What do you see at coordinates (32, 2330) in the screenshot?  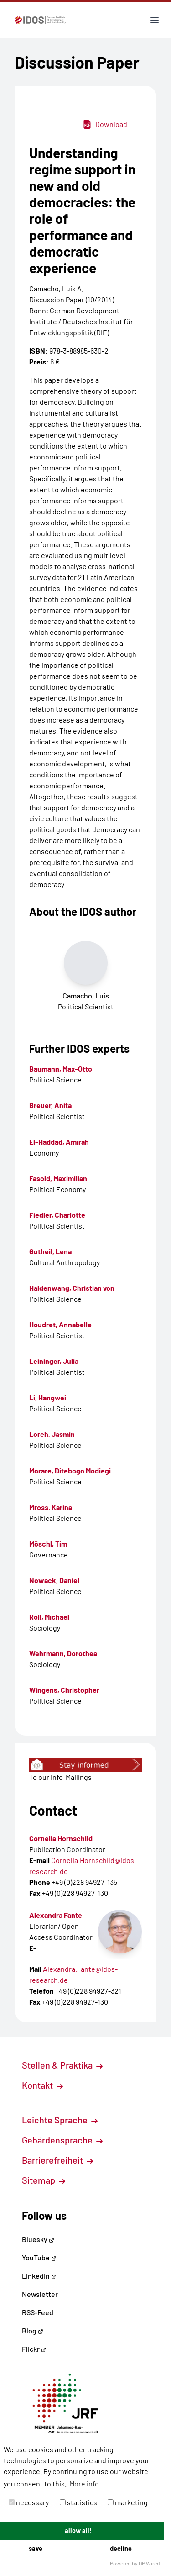 I see `Blog` at bounding box center [32, 2330].